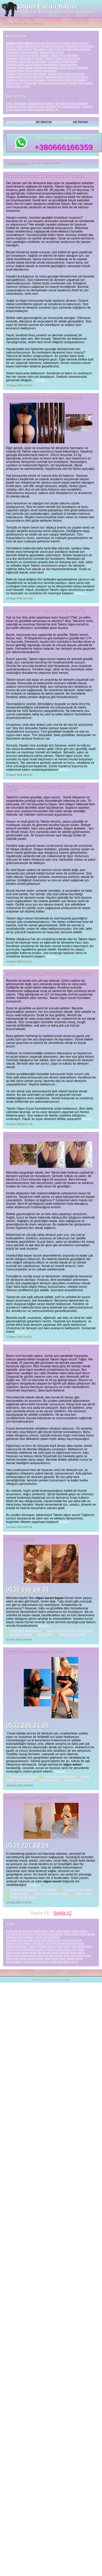 The height and width of the screenshot is (2576, 102). Describe the element at coordinates (46, 176) in the screenshot. I see `Taksim'de Beklenmedik Bir Deneyim İçin Olgun Escort` at that location.